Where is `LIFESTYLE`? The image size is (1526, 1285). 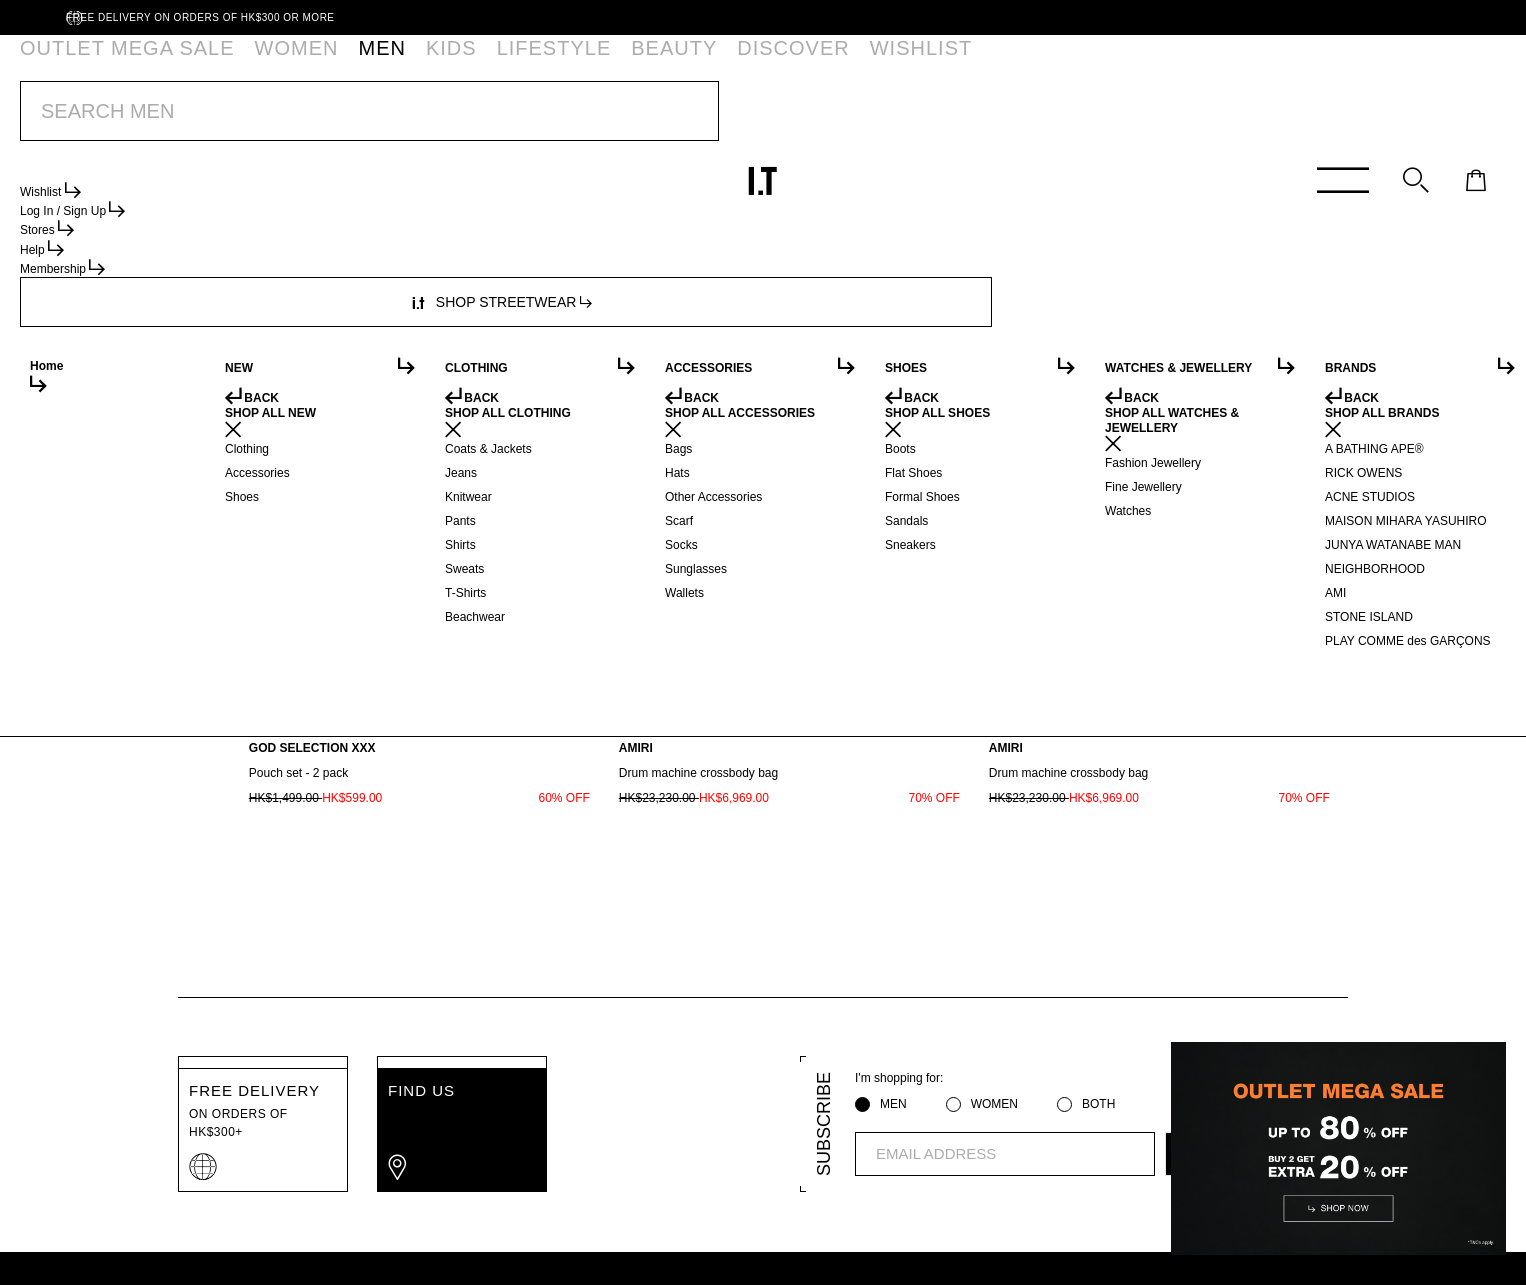
LIFESTYLE is located at coordinates (410, 65).